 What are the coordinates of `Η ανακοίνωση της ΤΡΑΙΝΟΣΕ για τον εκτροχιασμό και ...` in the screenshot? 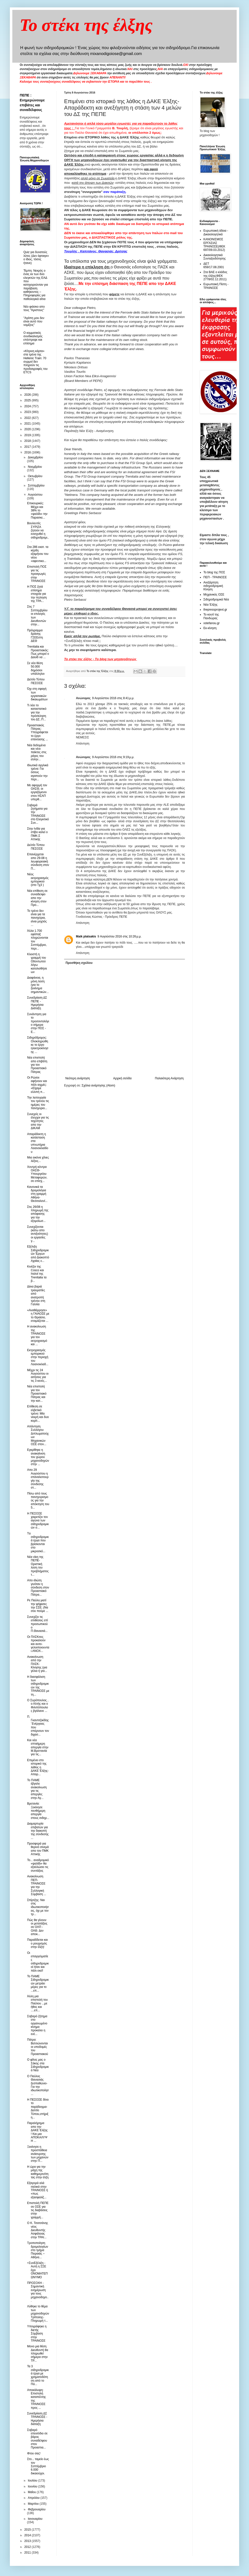 It's located at (37, 1335).